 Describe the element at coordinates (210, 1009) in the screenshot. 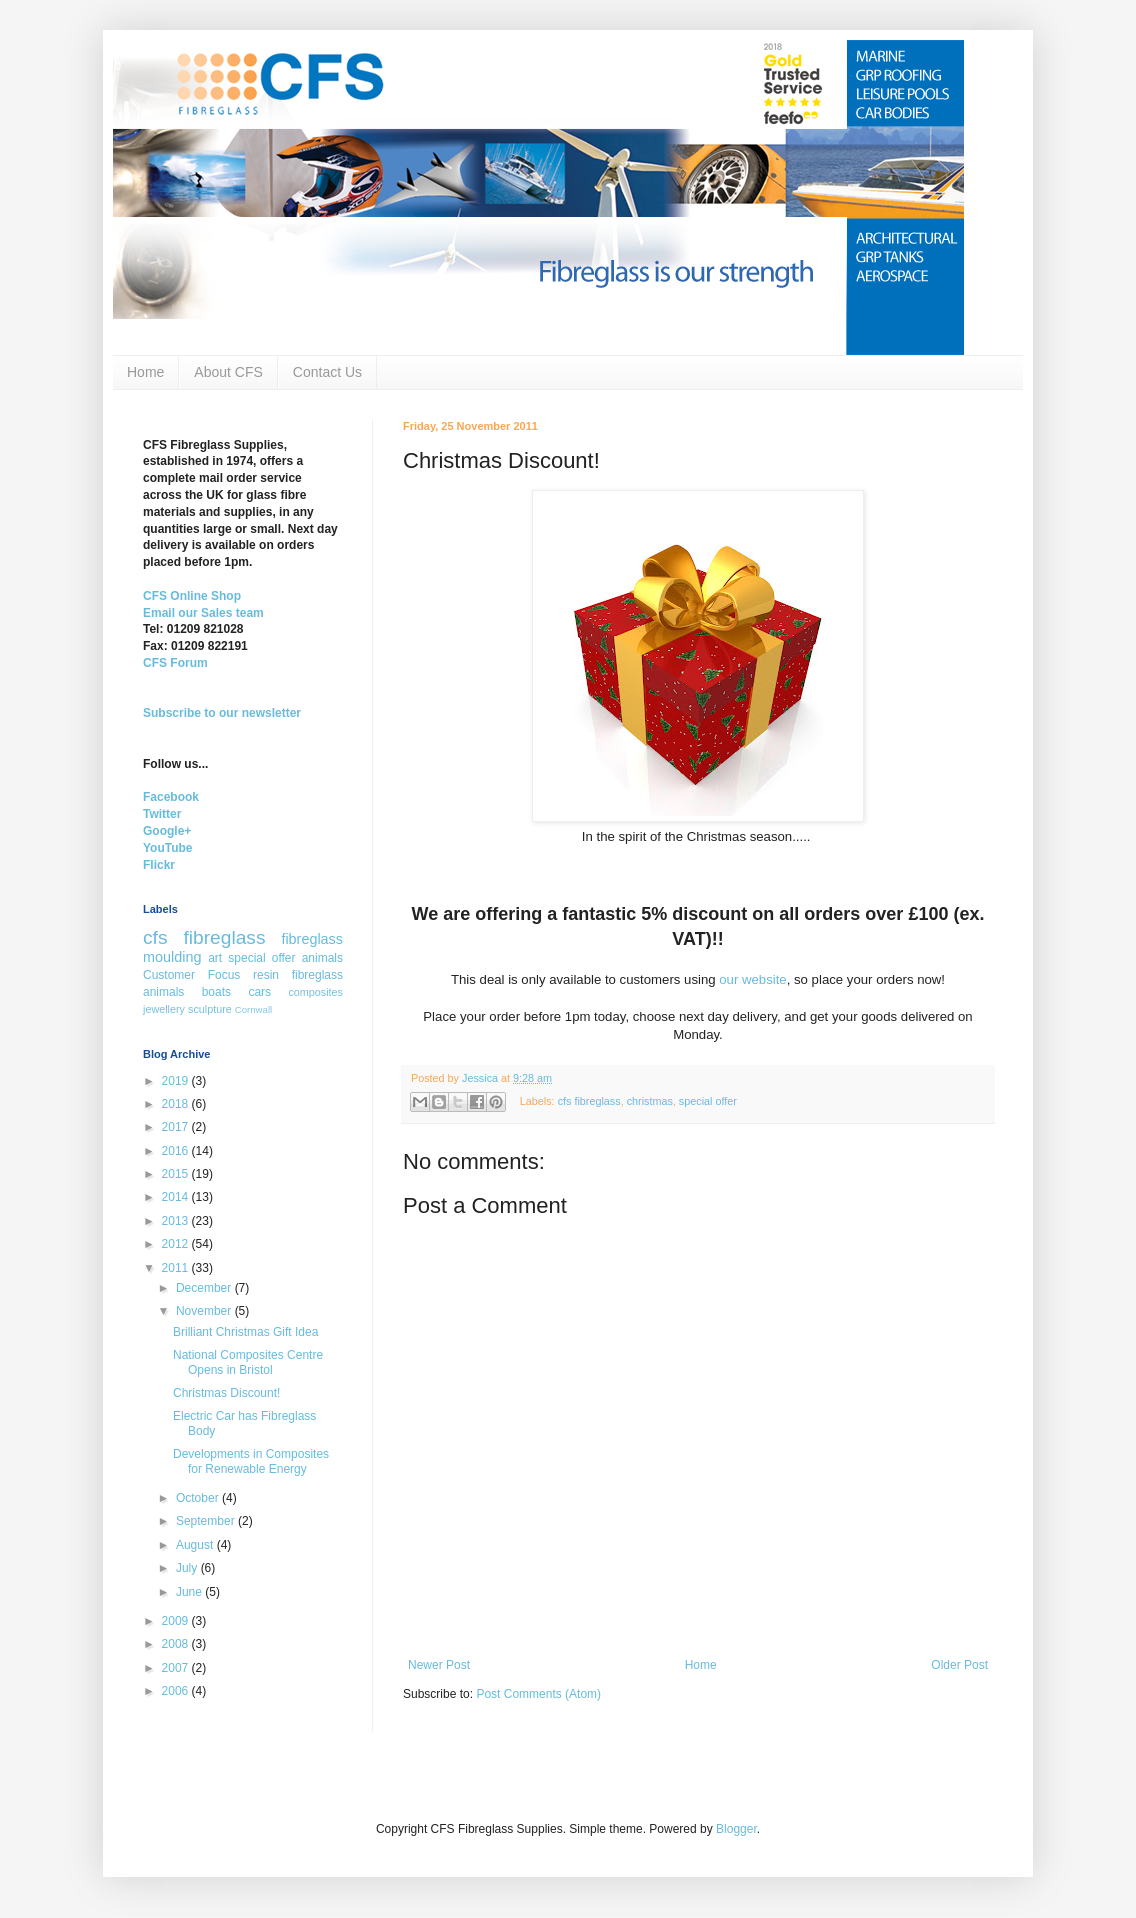

I see `sculpture` at that location.